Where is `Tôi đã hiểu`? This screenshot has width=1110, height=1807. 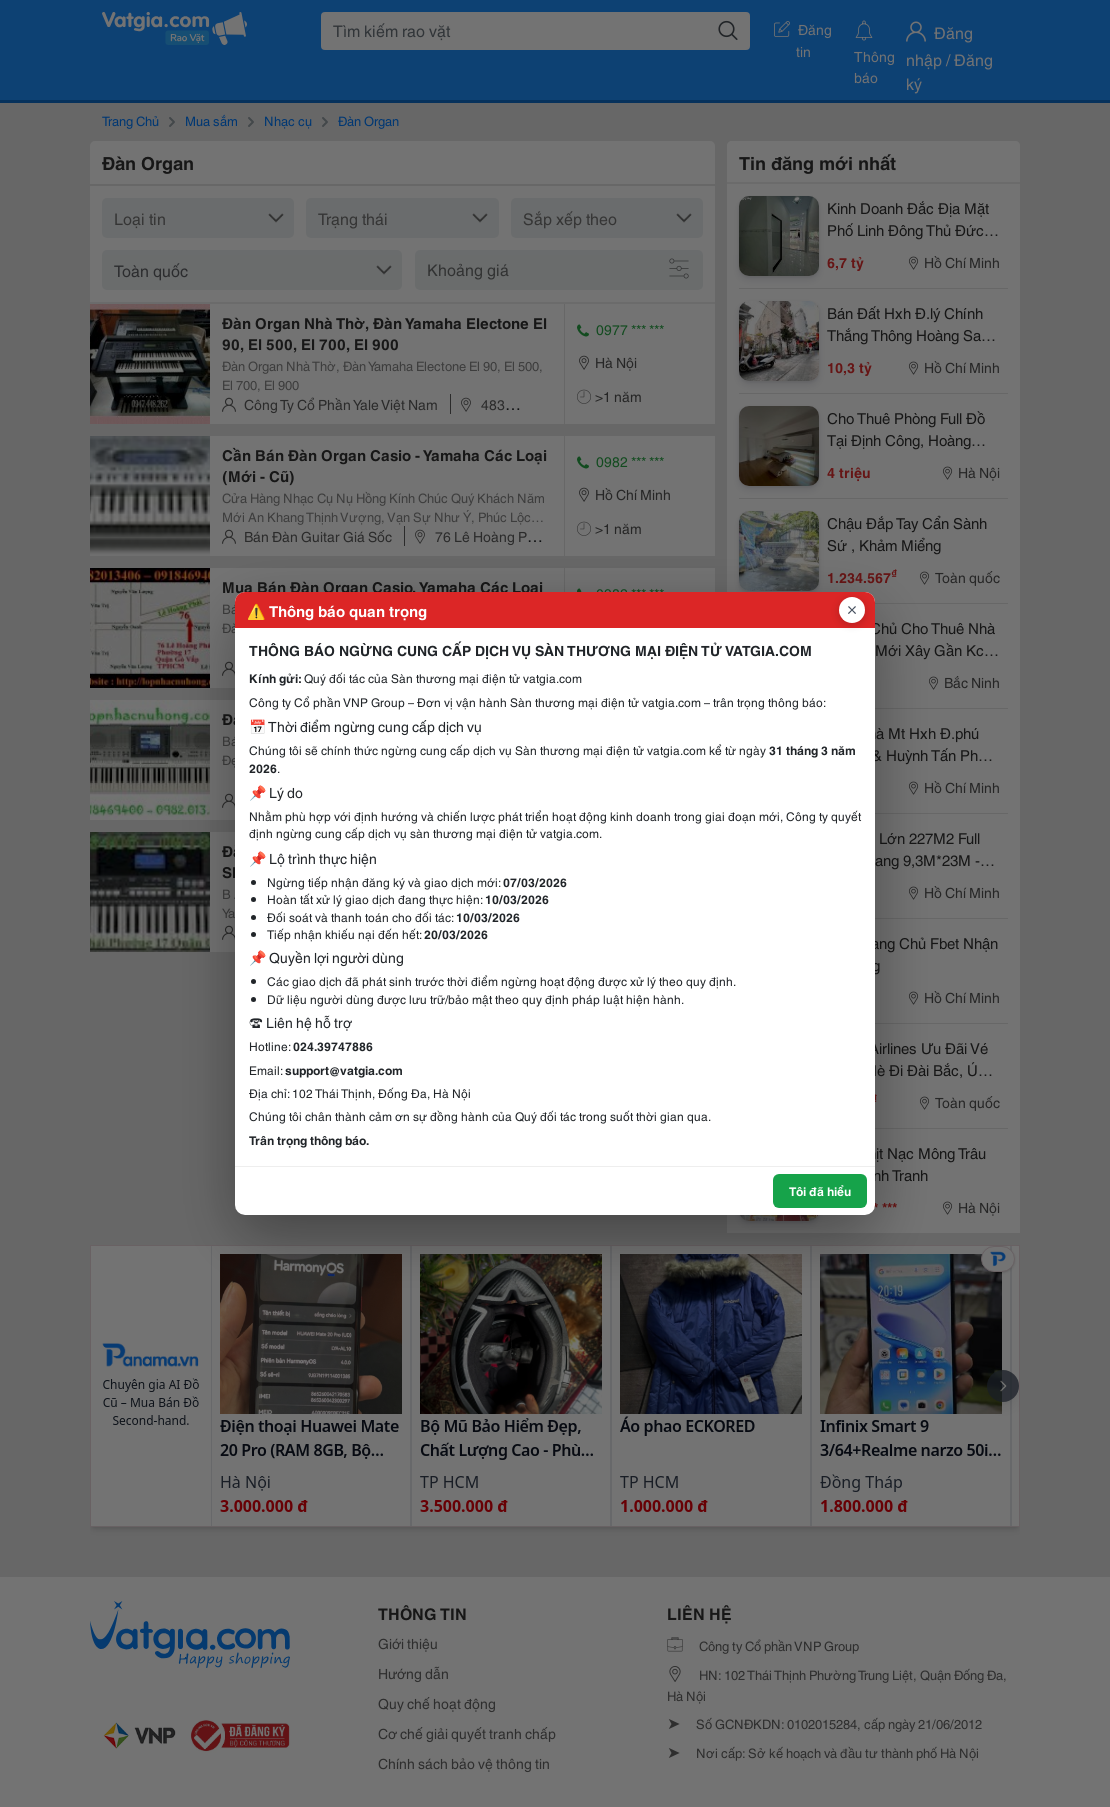
Tôi đã hiểu is located at coordinates (820, 1190).